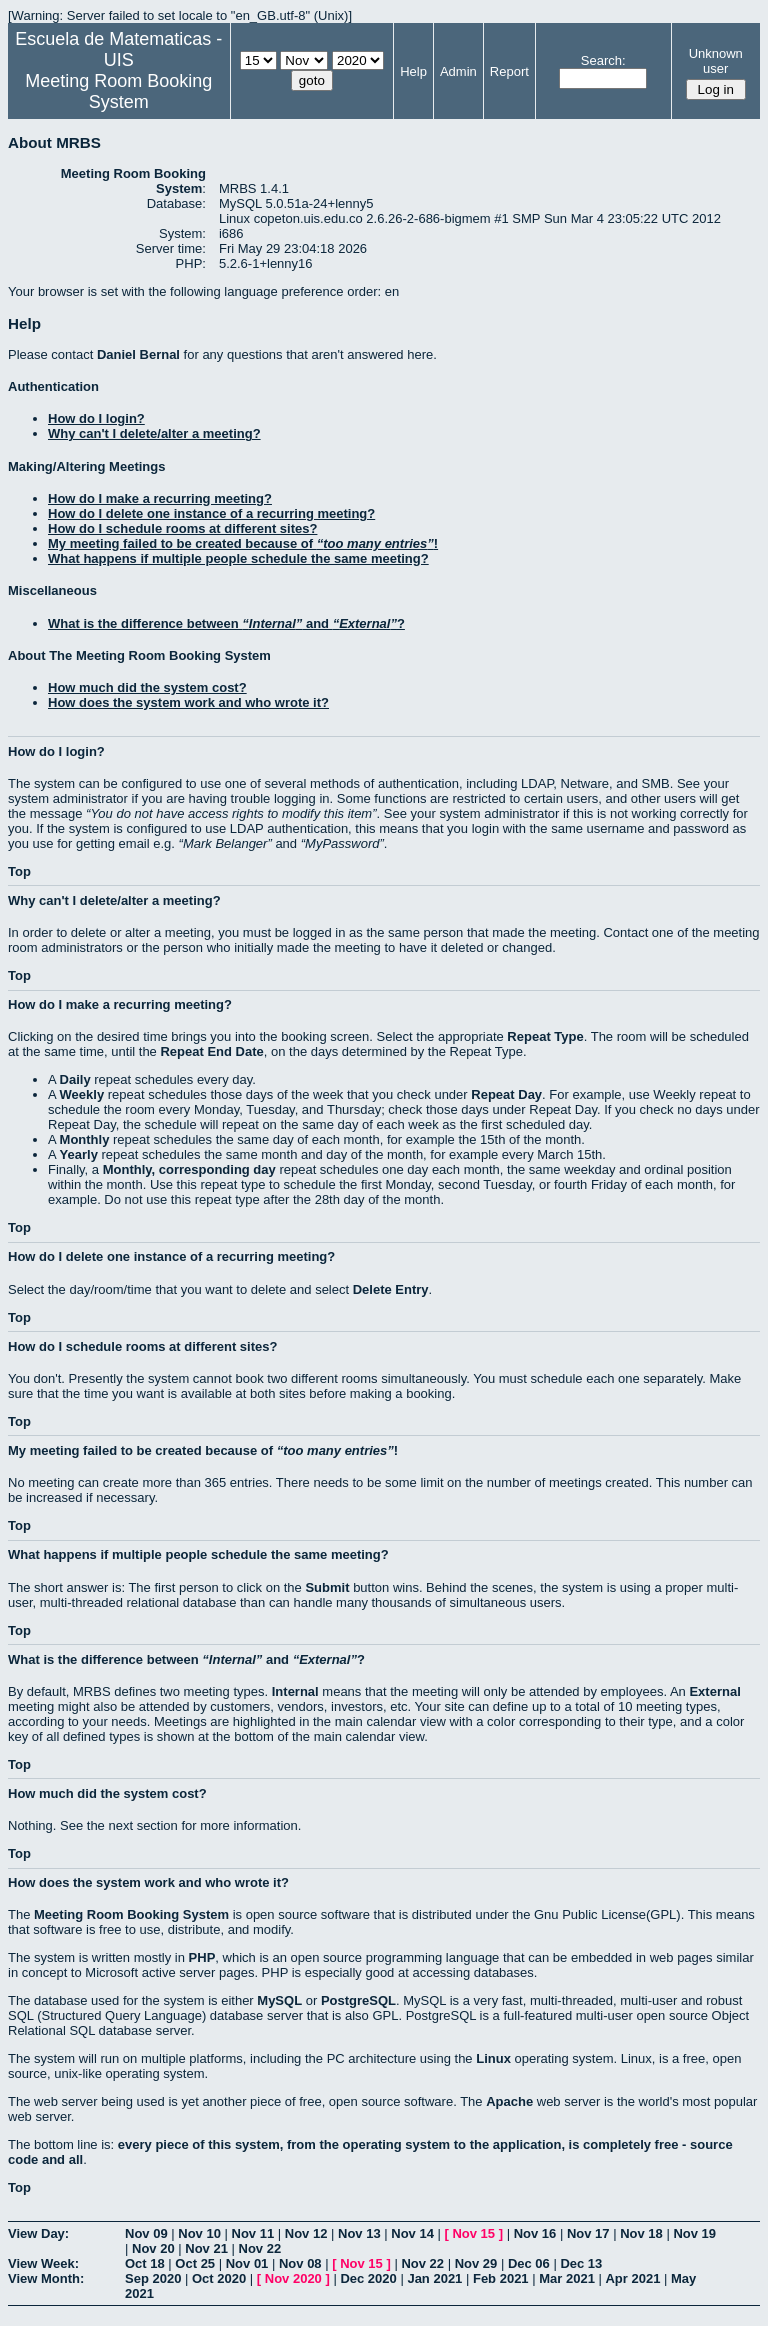 The image size is (768, 2326). Describe the element at coordinates (476, 2263) in the screenshot. I see `Nov 29` at that location.